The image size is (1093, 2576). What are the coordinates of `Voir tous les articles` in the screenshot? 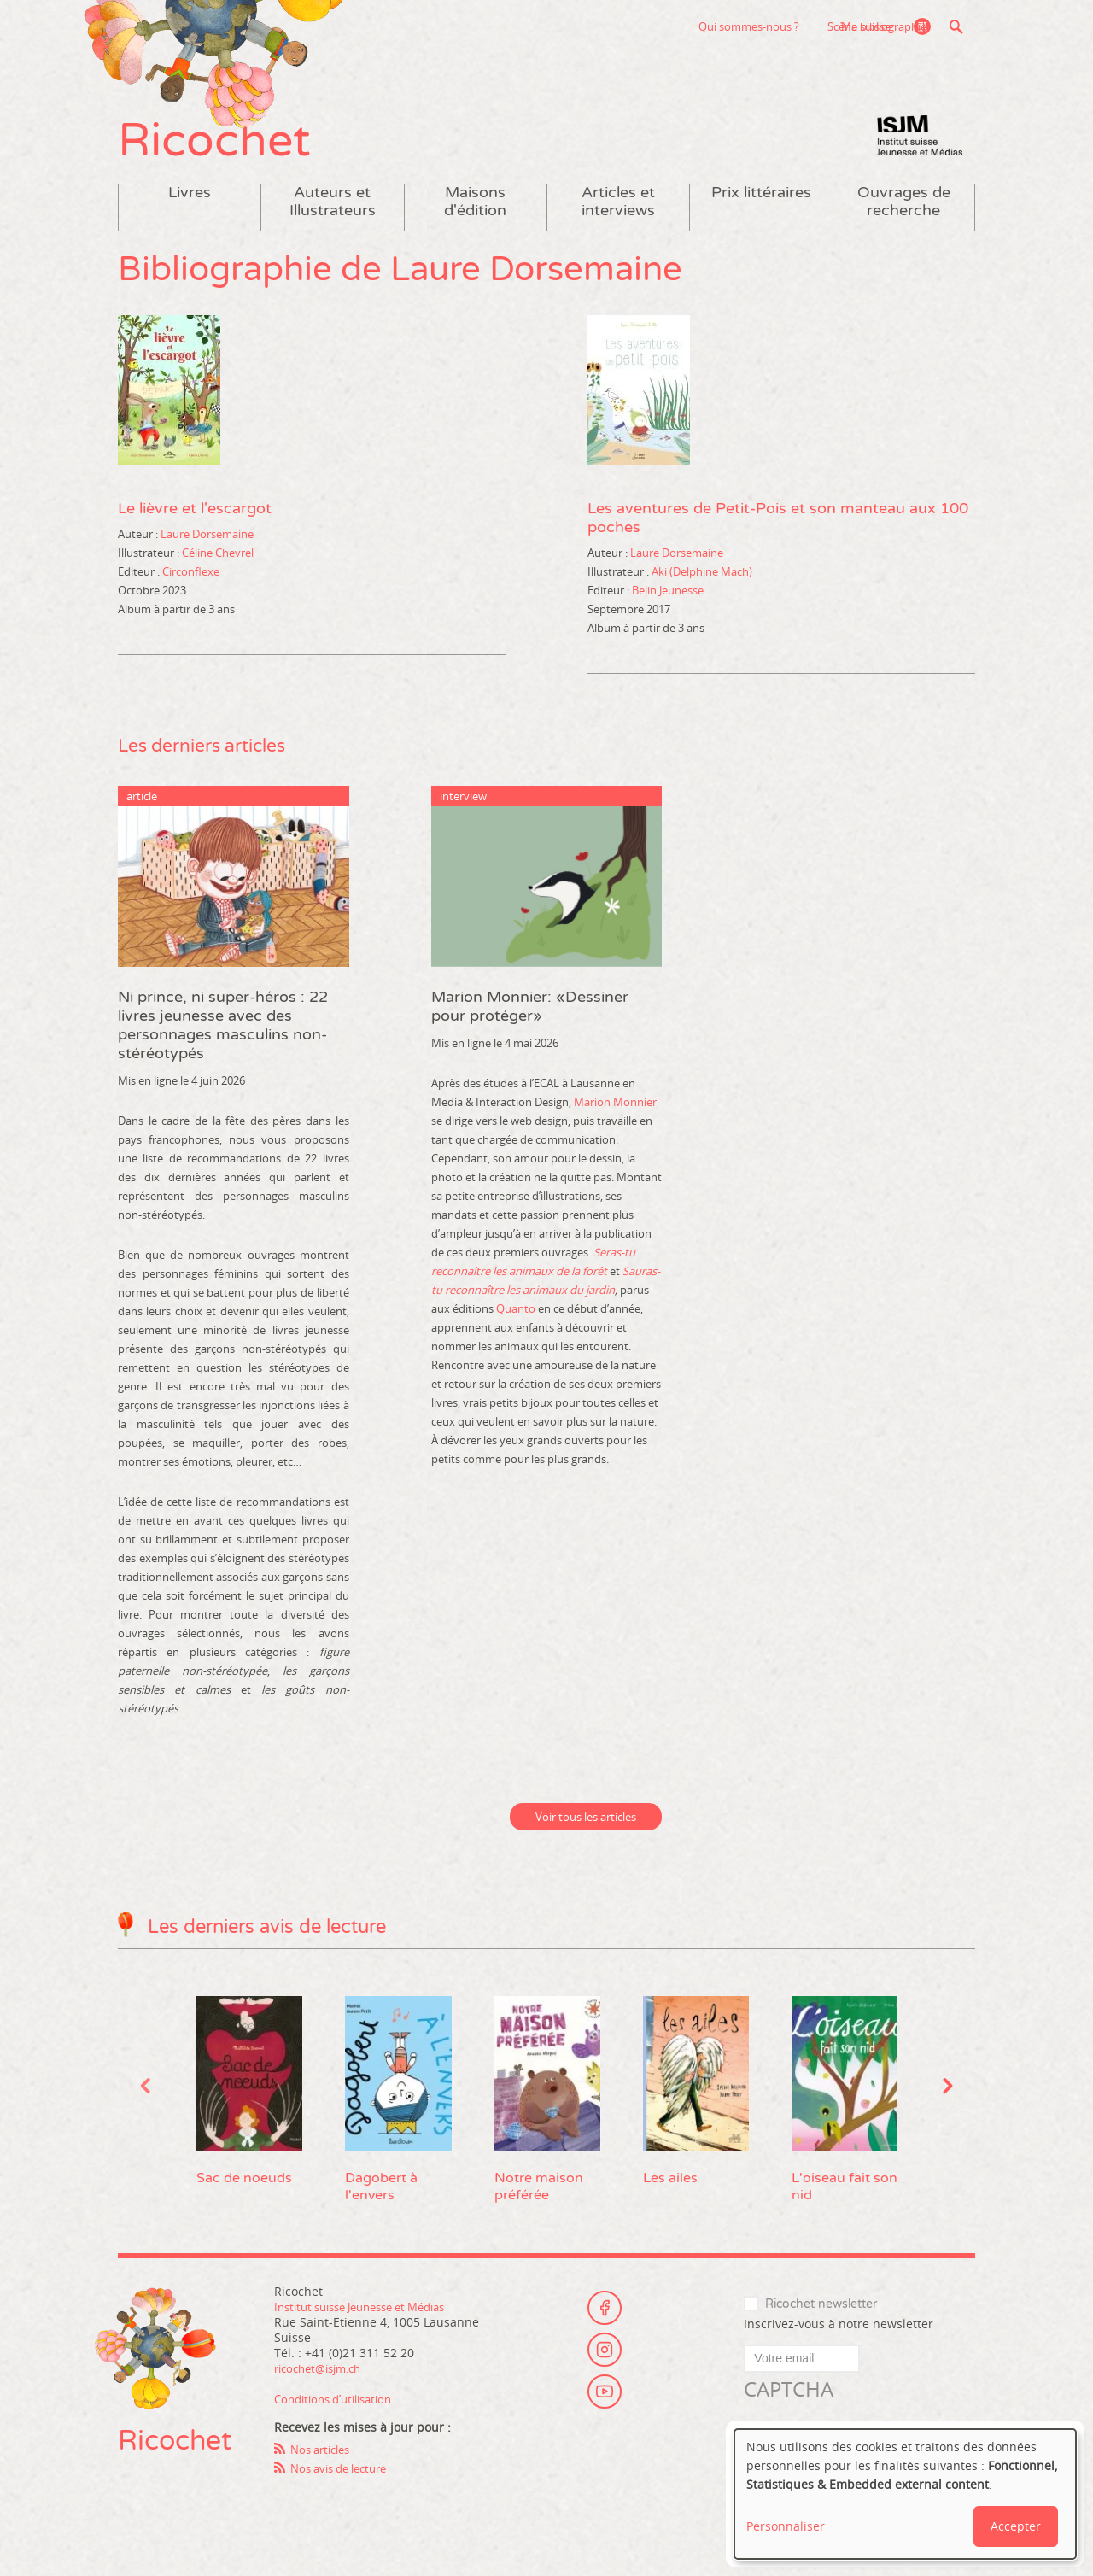 It's located at (585, 1834).